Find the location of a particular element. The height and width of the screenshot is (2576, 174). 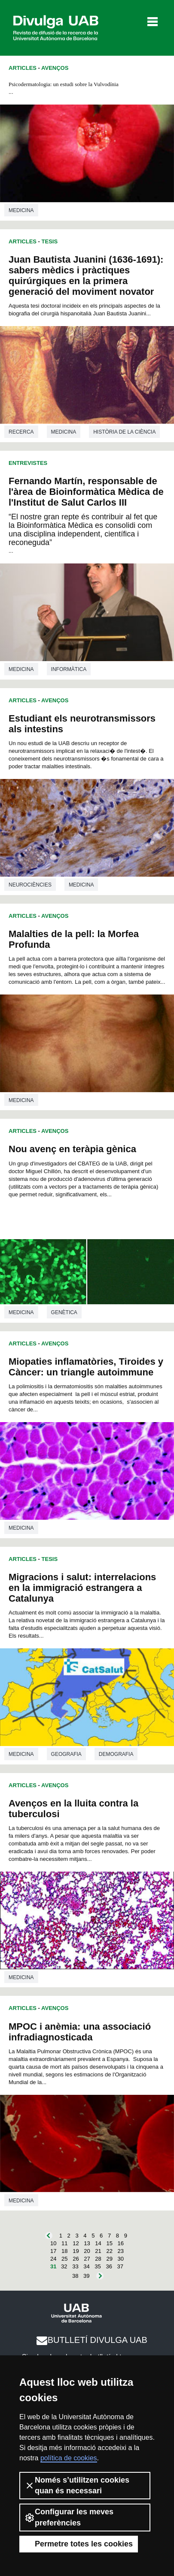

Miopaties inflamatòries, Tiroides y Càncer: un triangle autoimmune is located at coordinates (86, 1367).